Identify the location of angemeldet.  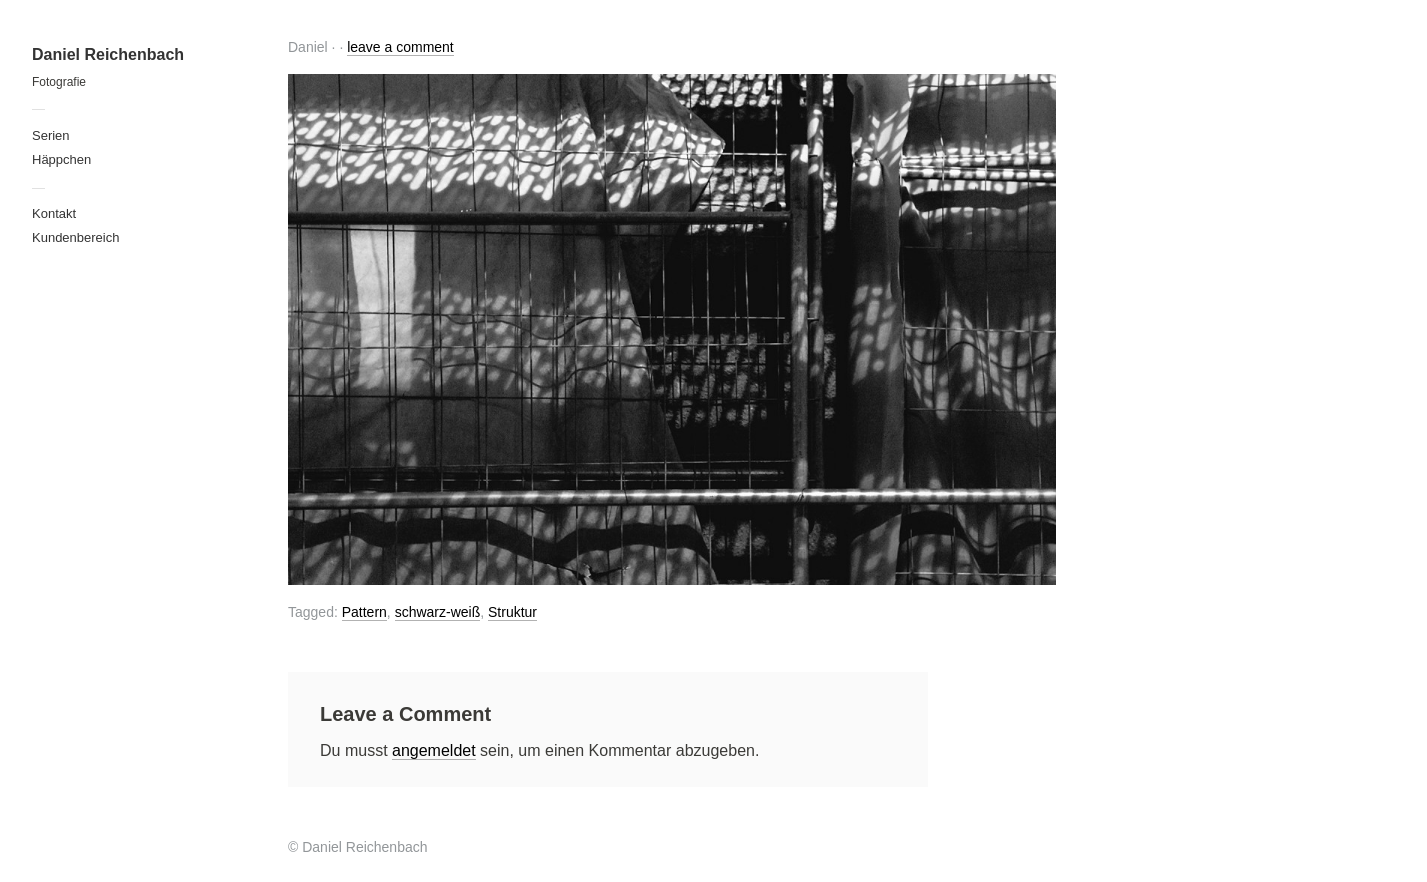
(434, 750).